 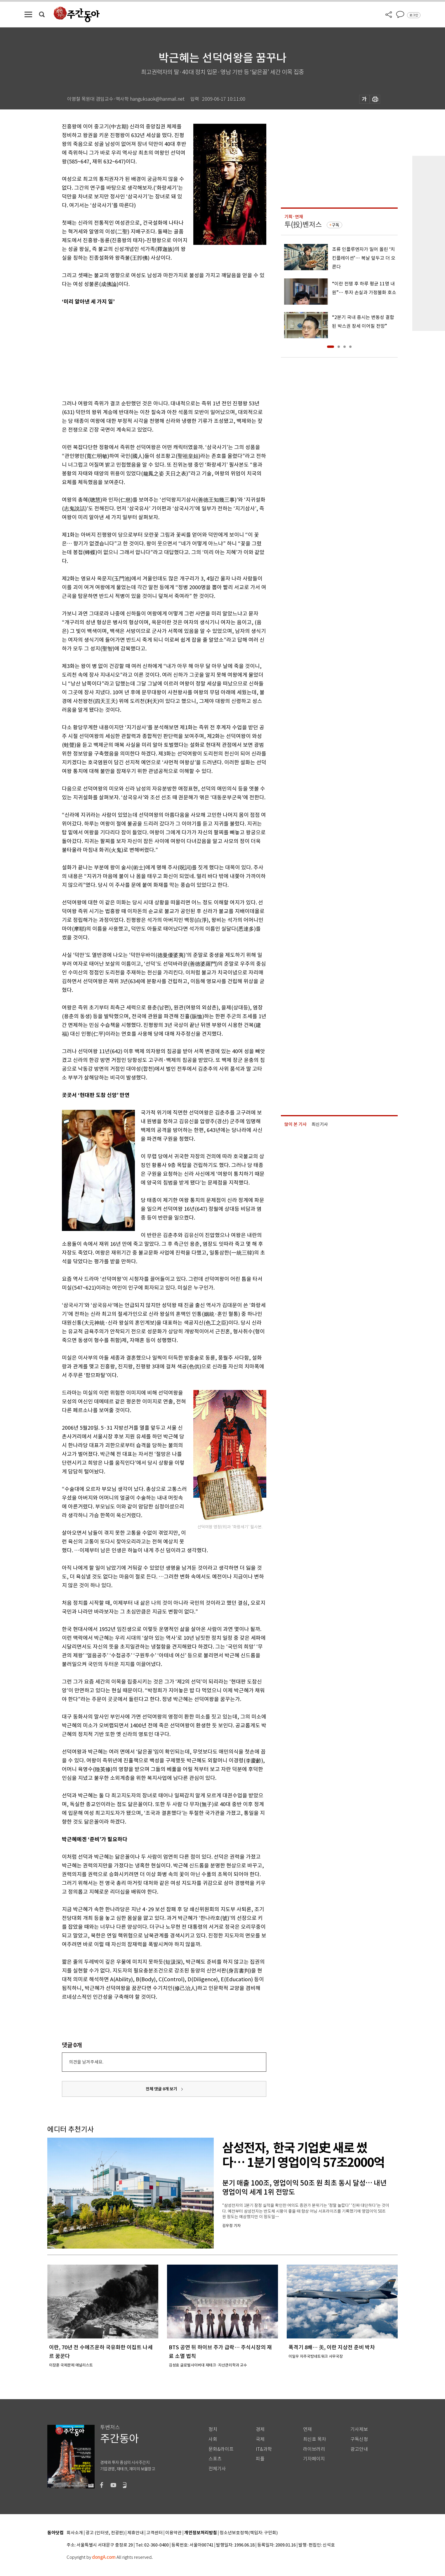 I want to click on 사회, so click(x=212, y=2439).